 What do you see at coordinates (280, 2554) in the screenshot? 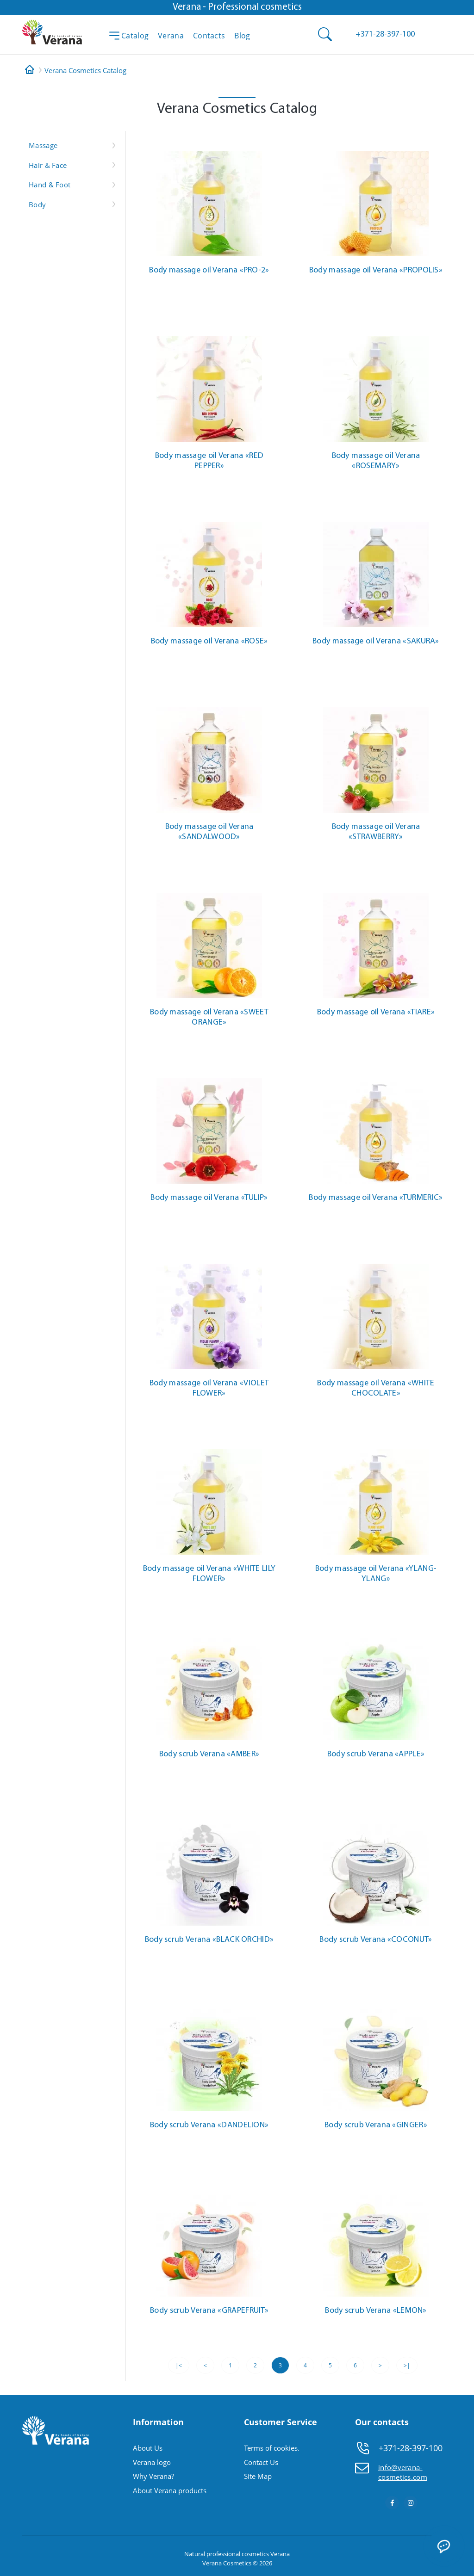
I see `Verana` at bounding box center [280, 2554].